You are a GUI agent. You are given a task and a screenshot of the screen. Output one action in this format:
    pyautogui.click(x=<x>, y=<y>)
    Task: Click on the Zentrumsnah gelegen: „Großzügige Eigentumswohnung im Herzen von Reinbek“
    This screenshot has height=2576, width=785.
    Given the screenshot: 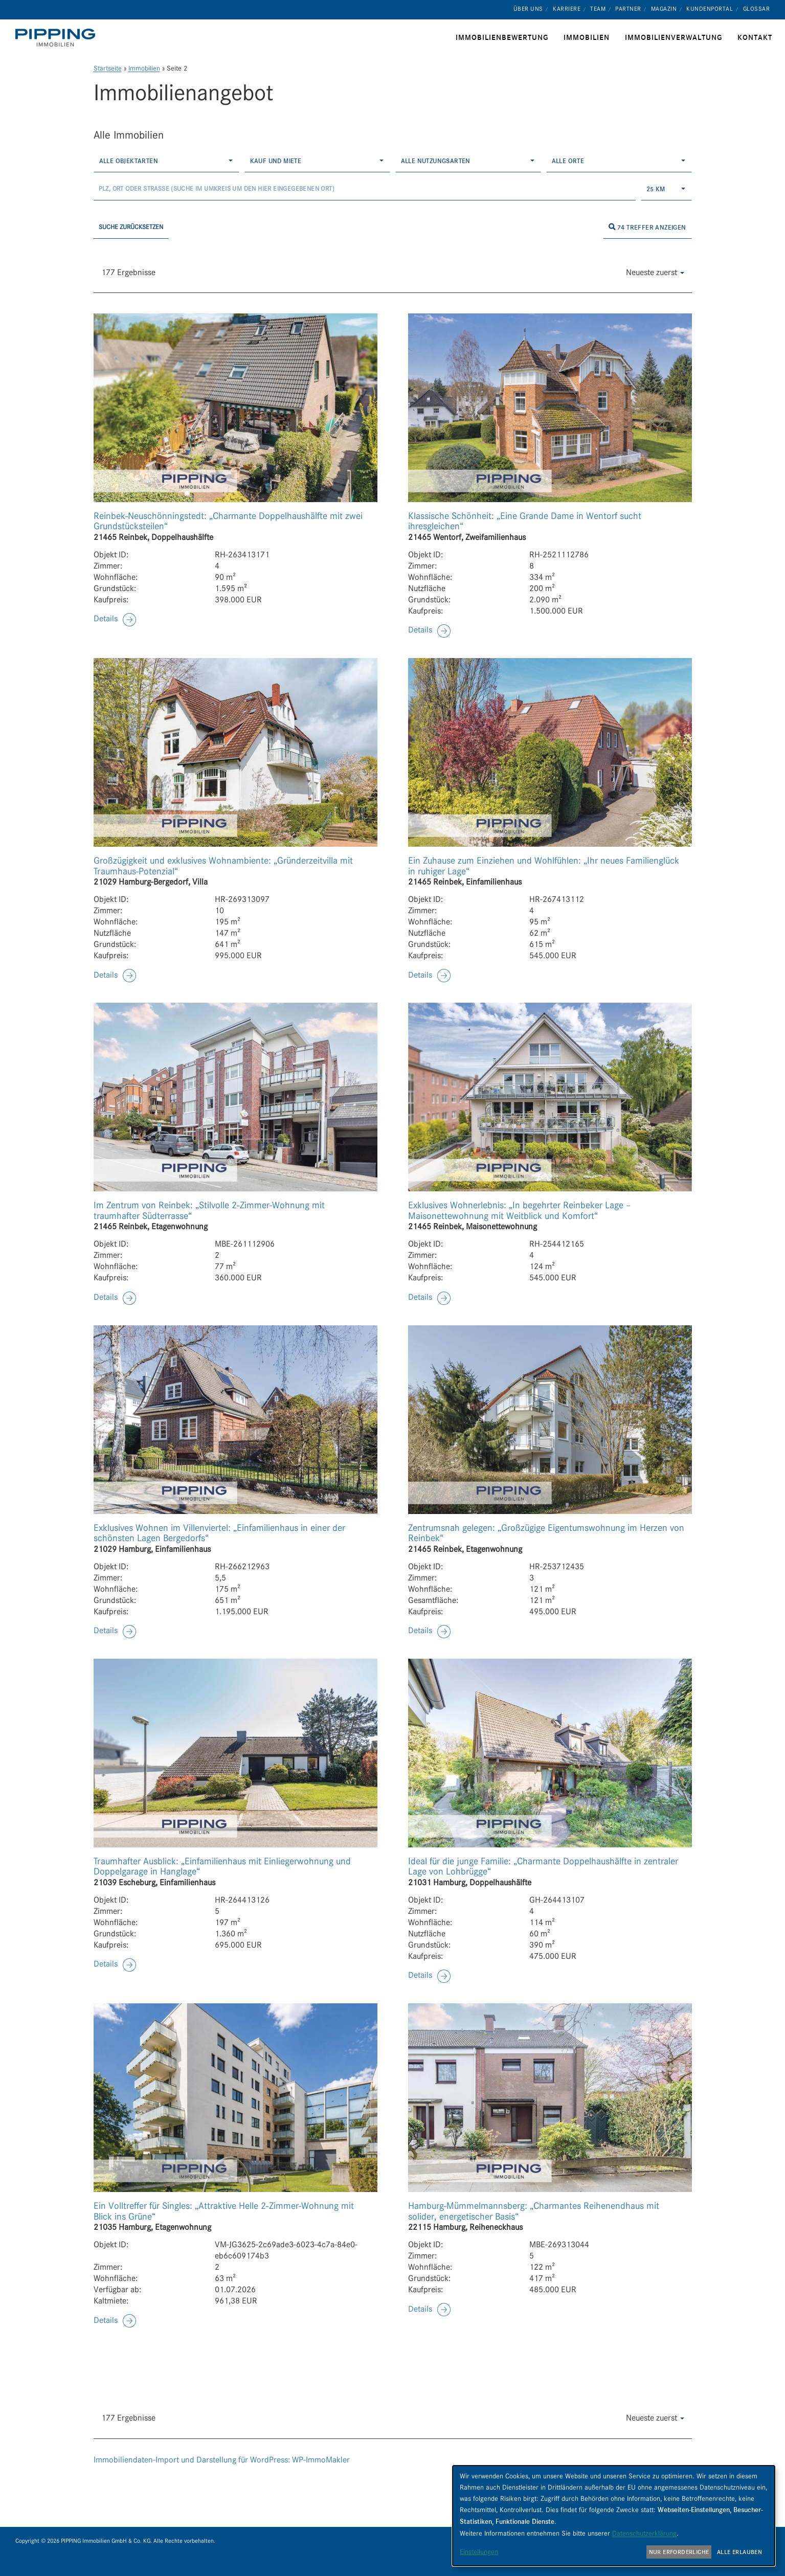 What is the action you would take?
    pyautogui.click(x=546, y=1533)
    